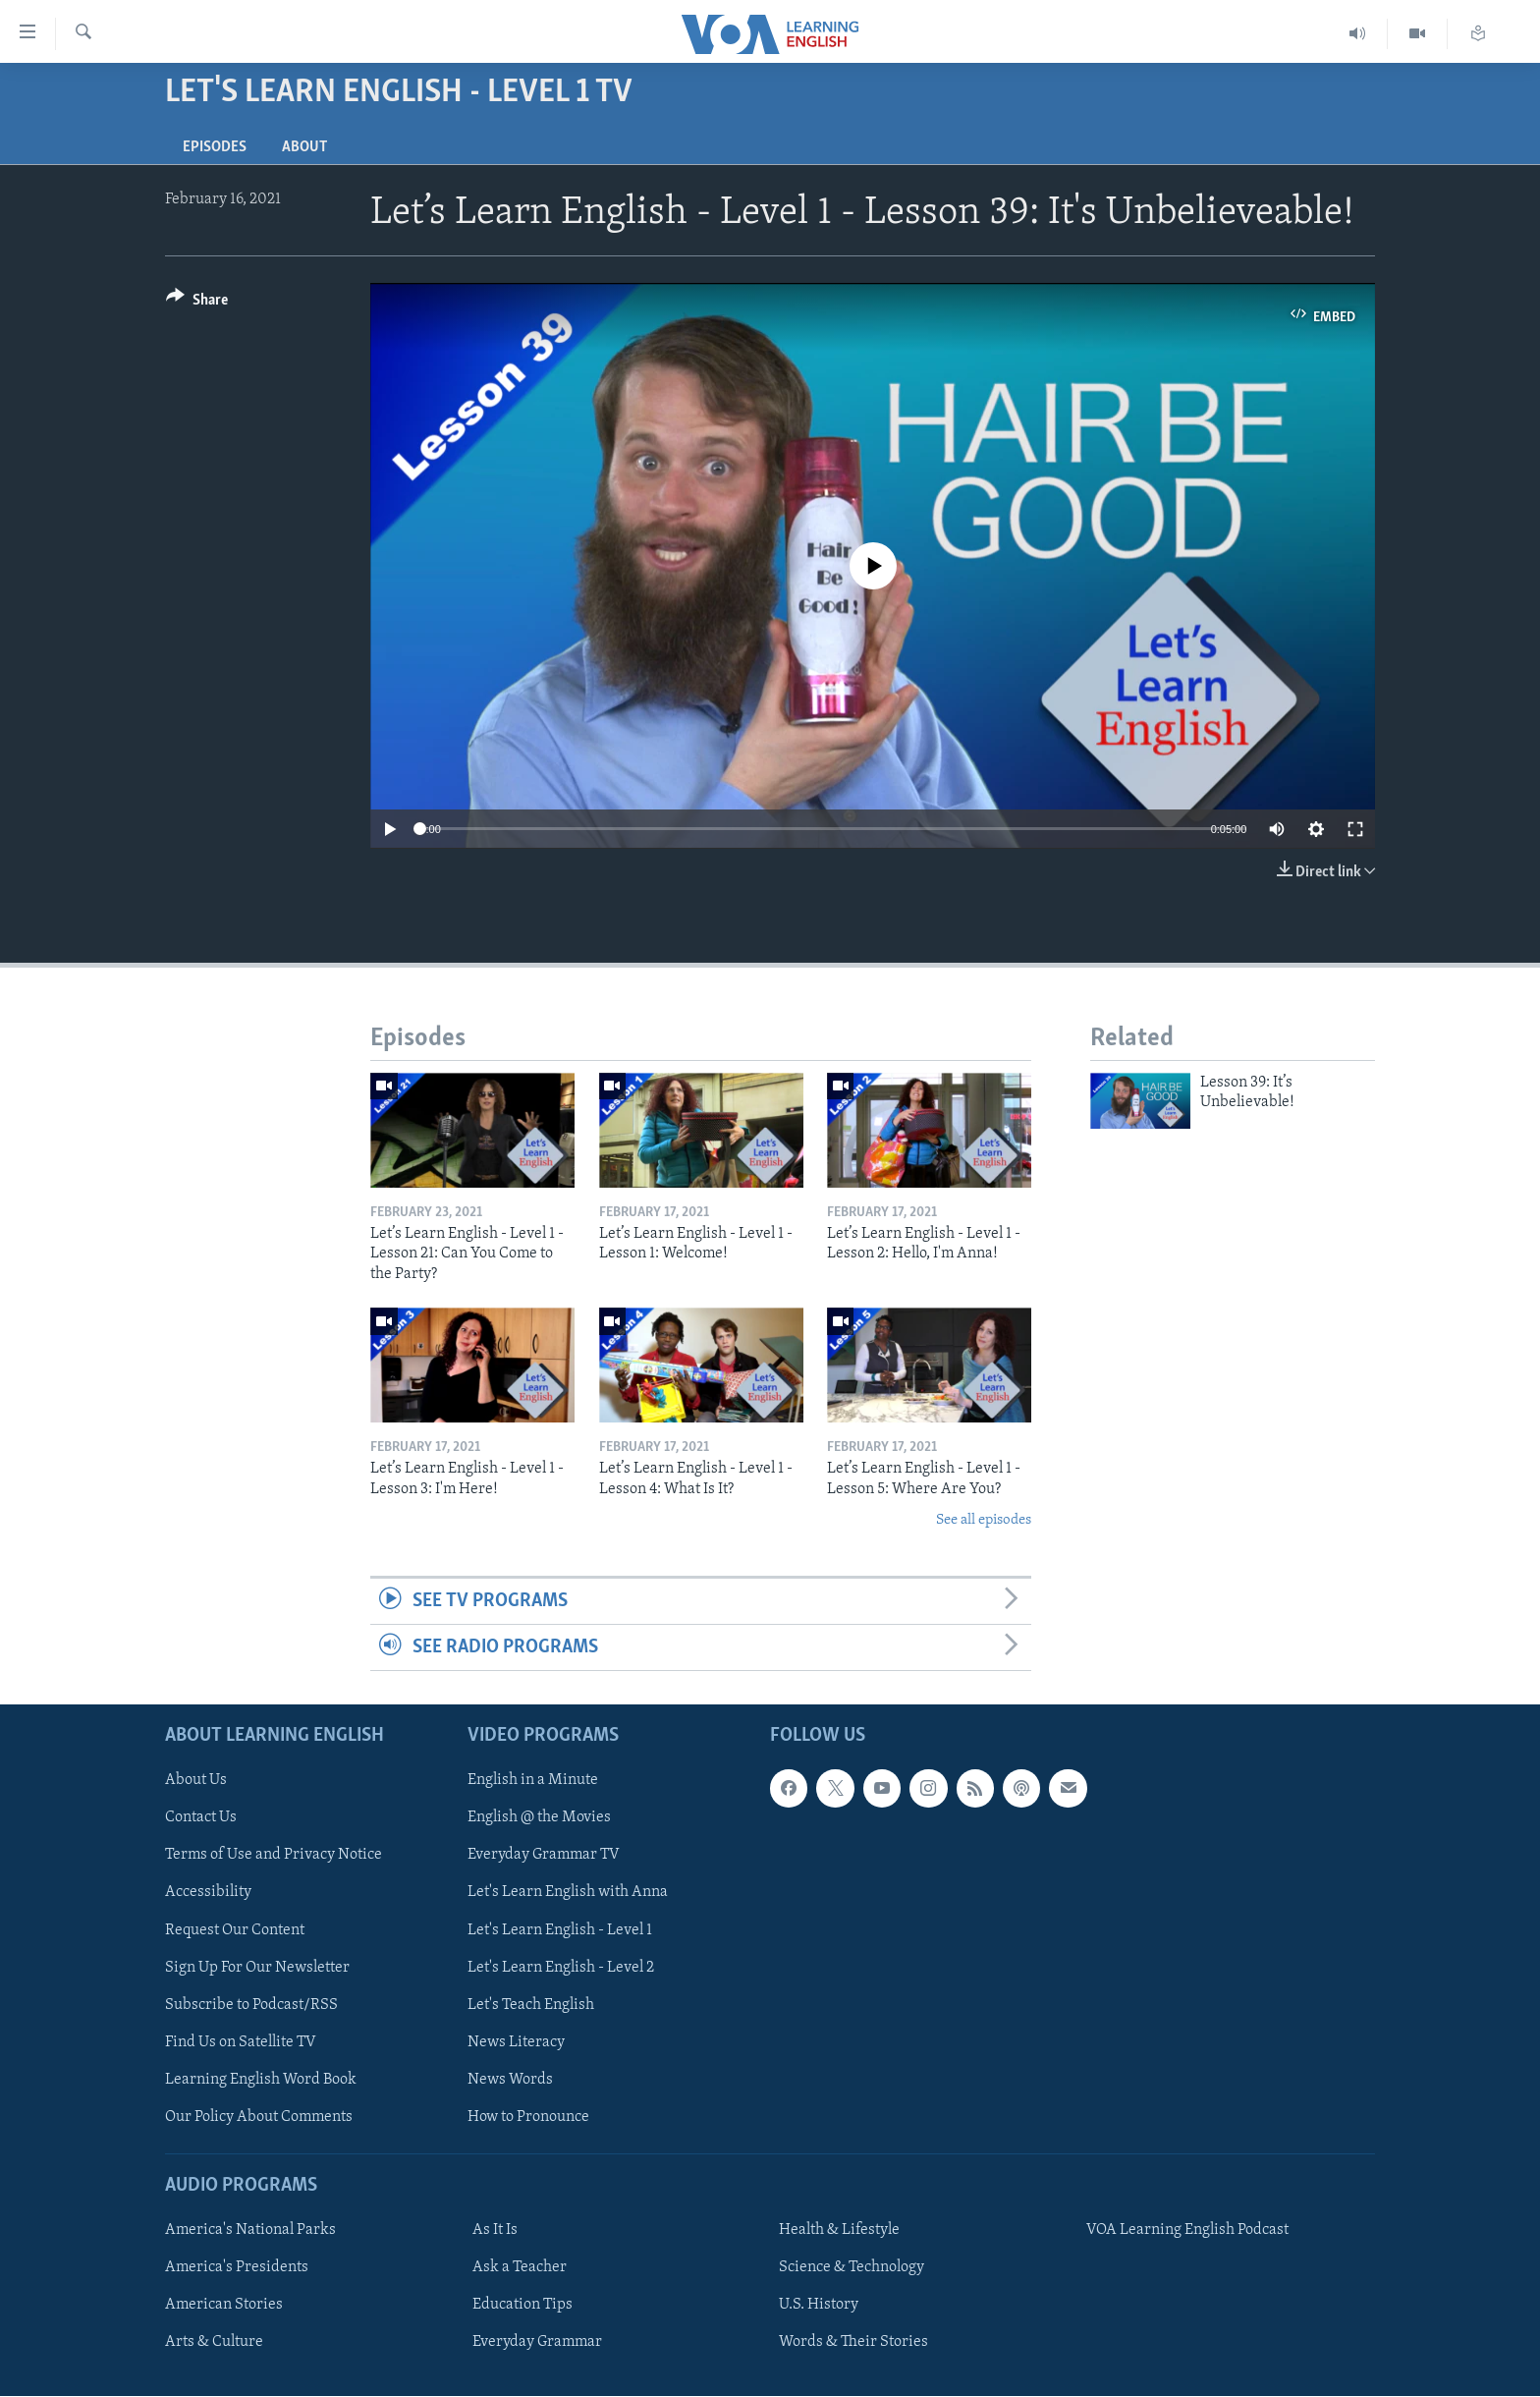 The image size is (1540, 2397). Describe the element at coordinates (197, 303) in the screenshot. I see `[Button]` at that location.